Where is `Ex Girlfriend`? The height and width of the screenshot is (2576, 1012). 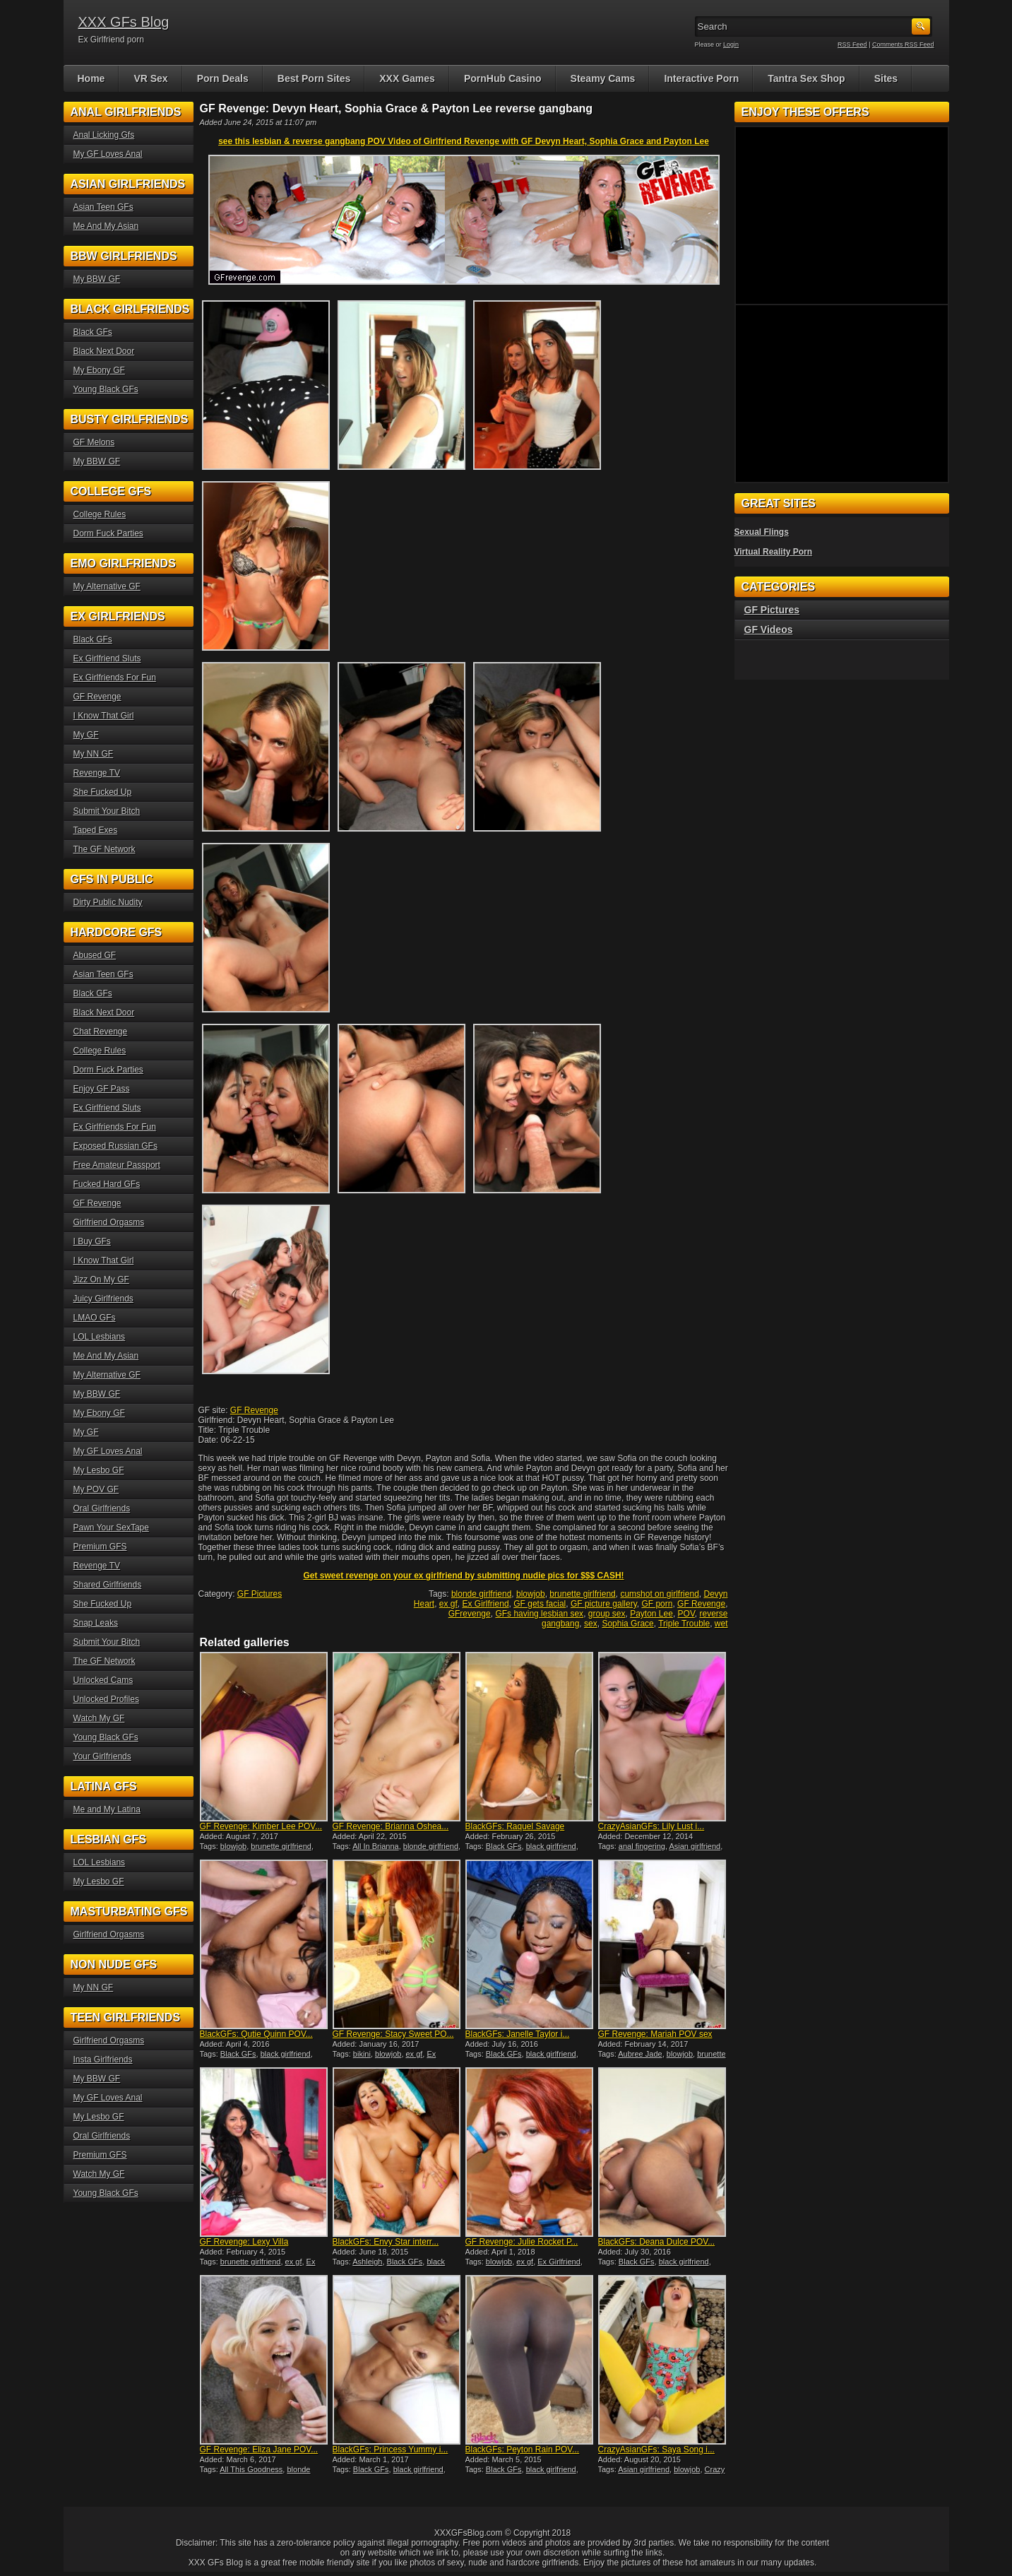
Ex Girlfriend is located at coordinates (486, 1604).